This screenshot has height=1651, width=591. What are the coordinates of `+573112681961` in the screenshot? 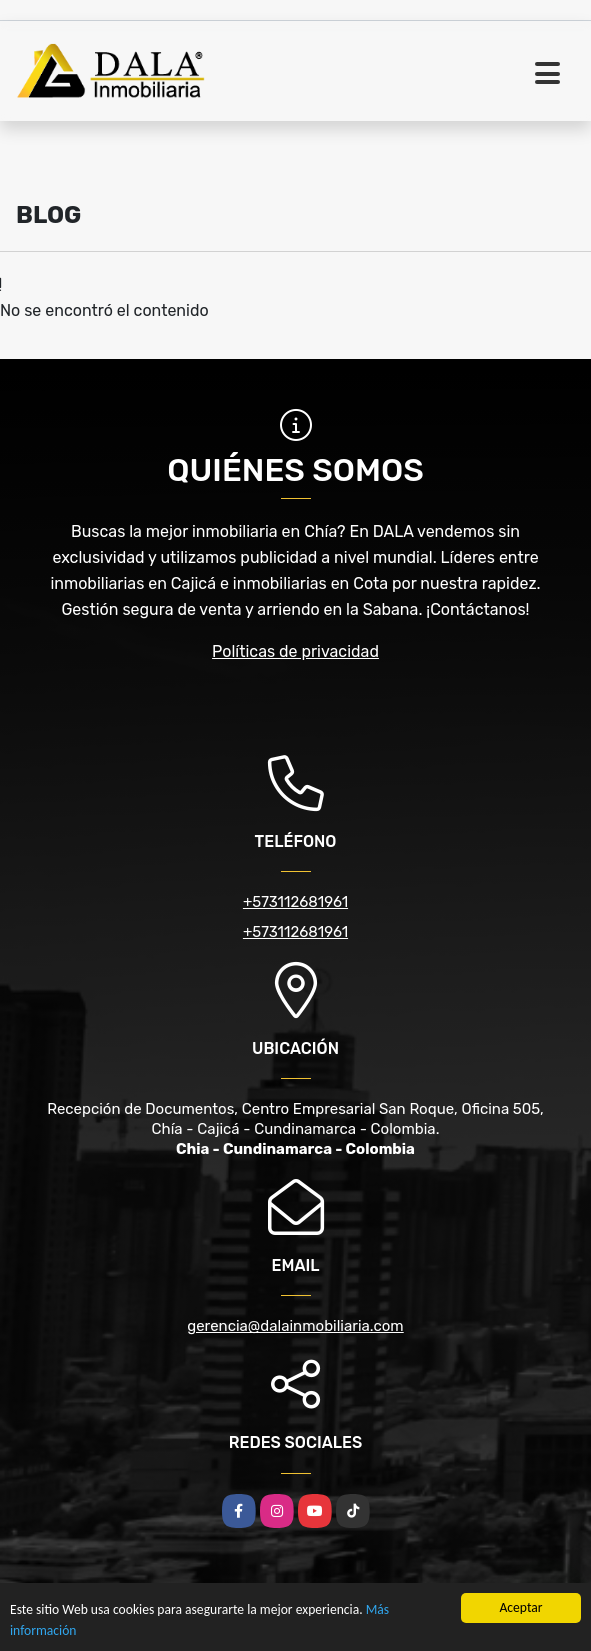 It's located at (295, 902).